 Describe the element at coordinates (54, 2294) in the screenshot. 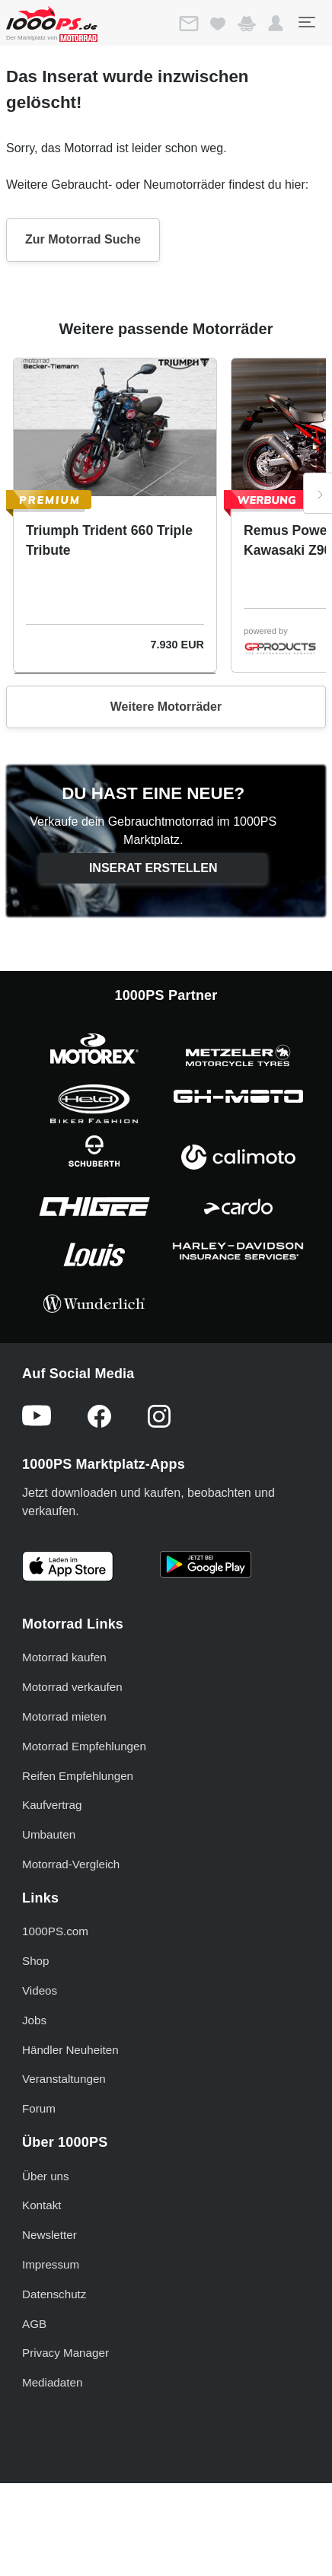

I see `Datenschutz` at that location.